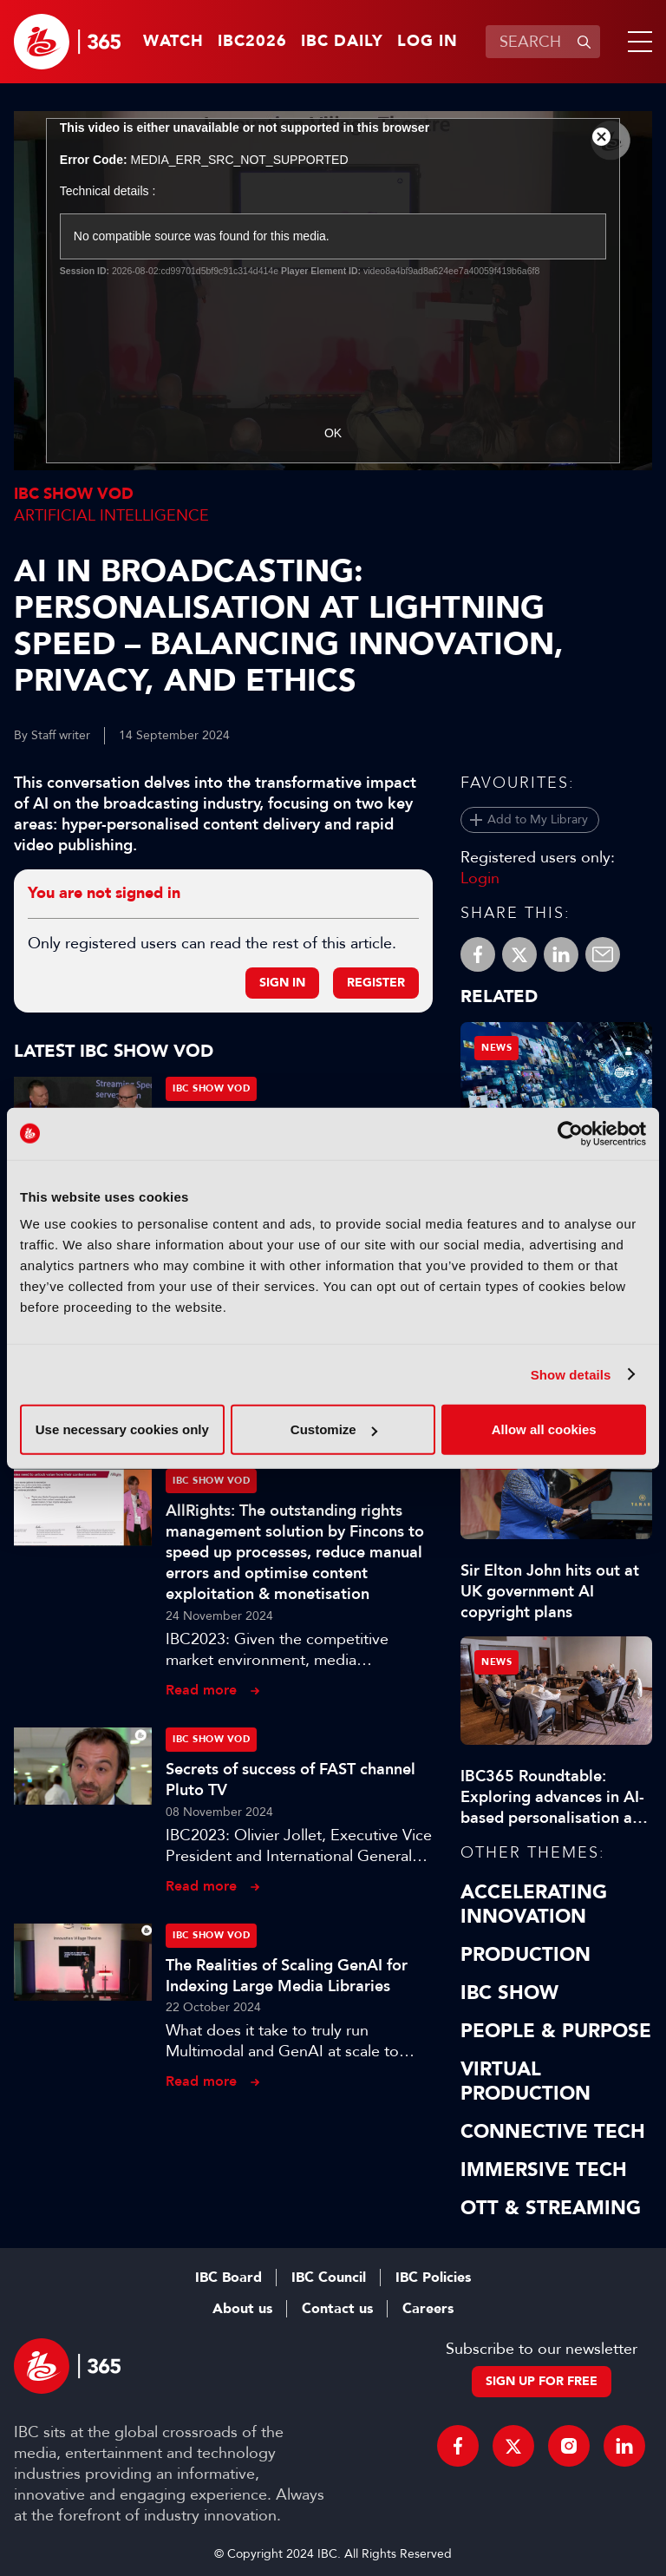 Image resolution: width=666 pixels, height=2576 pixels. I want to click on Allow all cookies, so click(544, 1429).